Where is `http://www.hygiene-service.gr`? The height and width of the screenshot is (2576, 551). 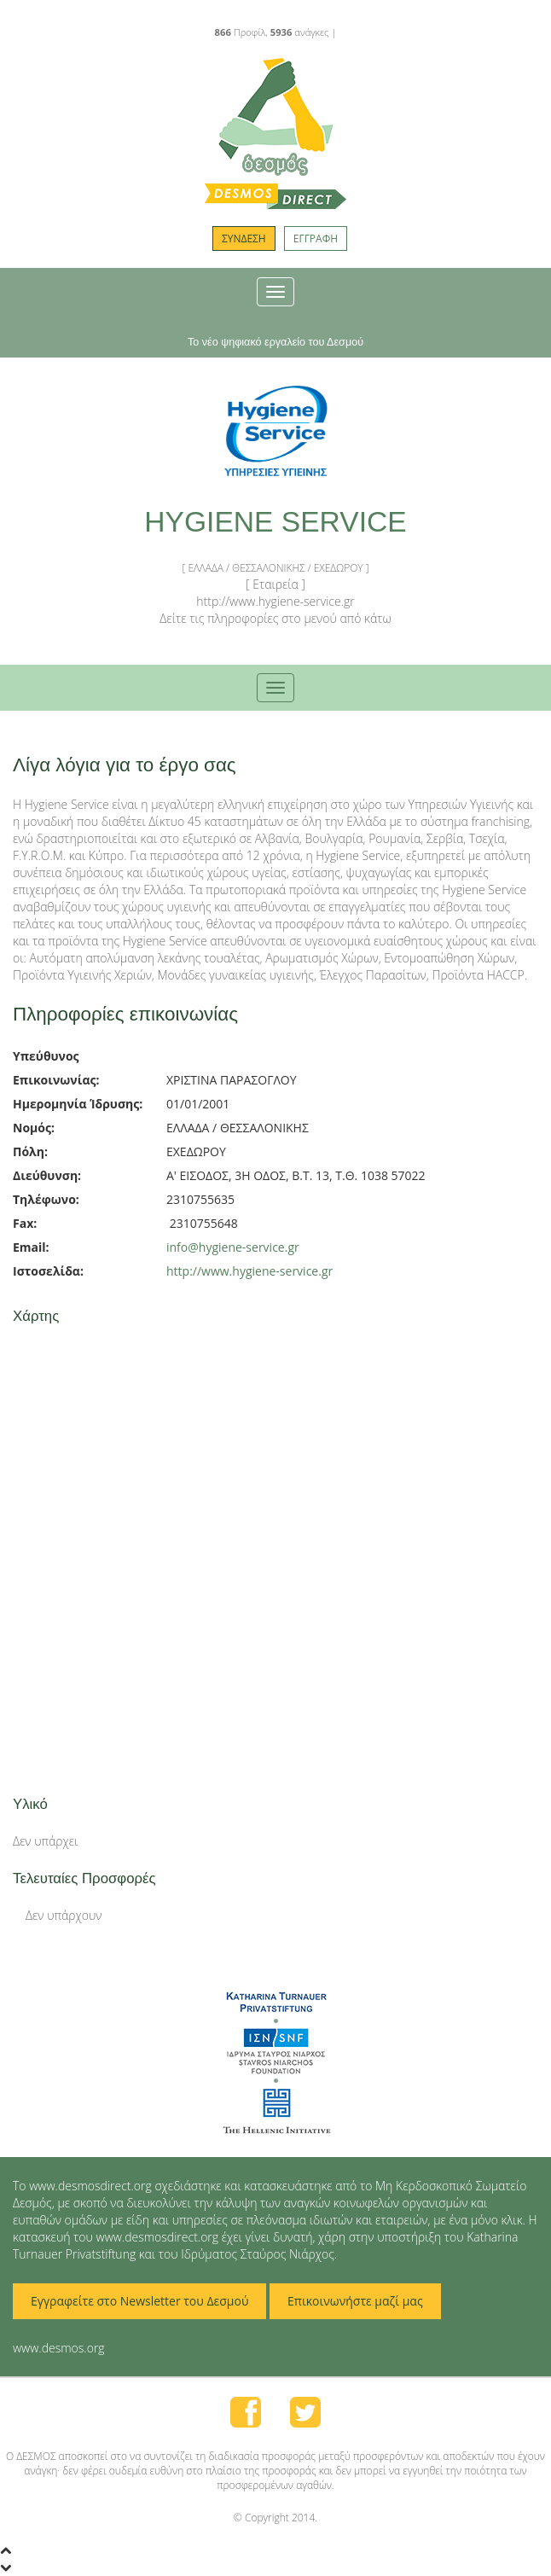
http://www.hygiene-service.gr is located at coordinates (249, 1271).